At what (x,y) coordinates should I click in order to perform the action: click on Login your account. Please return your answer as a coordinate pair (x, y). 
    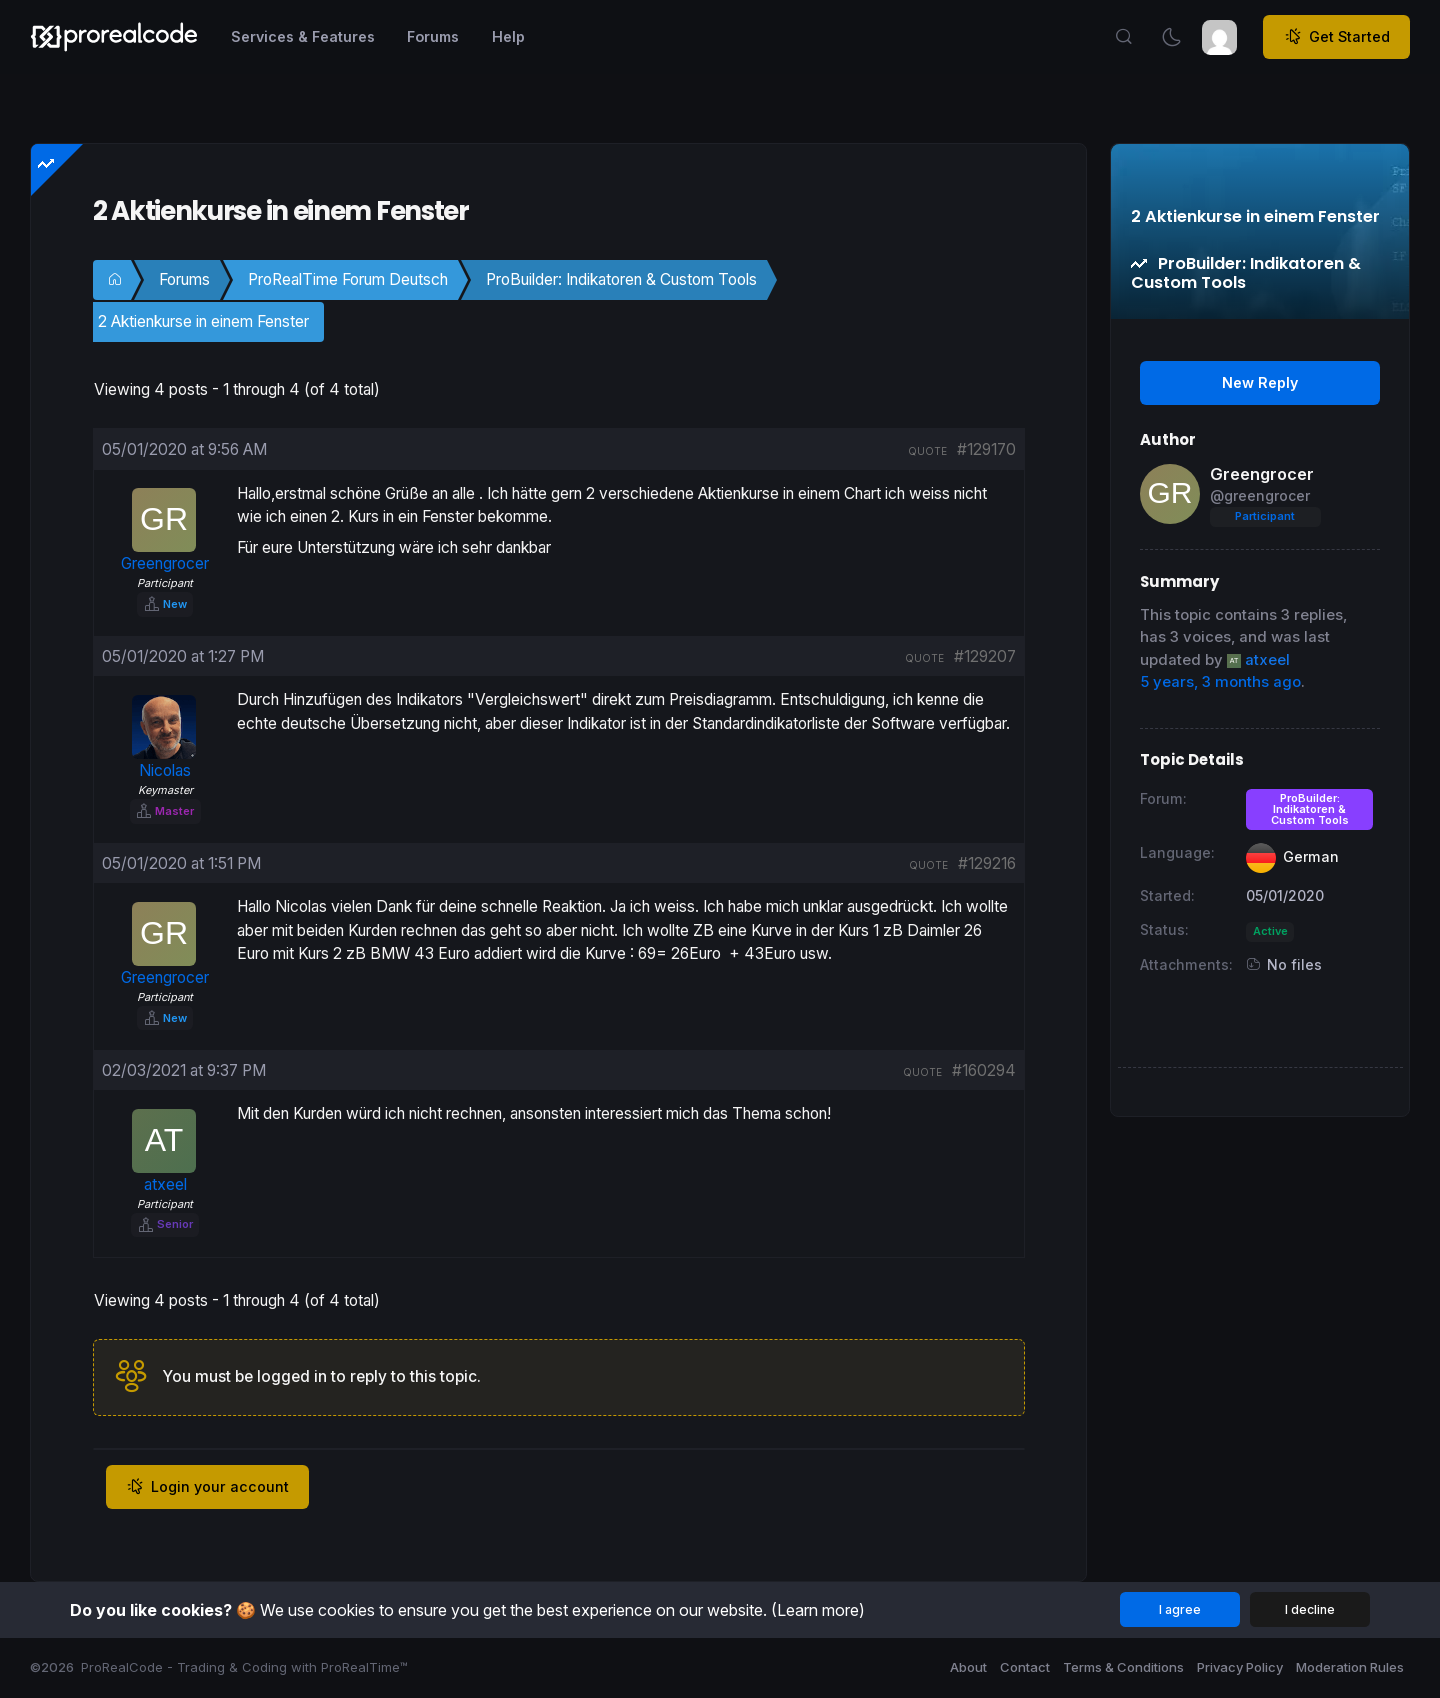
    Looking at the image, I should click on (207, 1487).